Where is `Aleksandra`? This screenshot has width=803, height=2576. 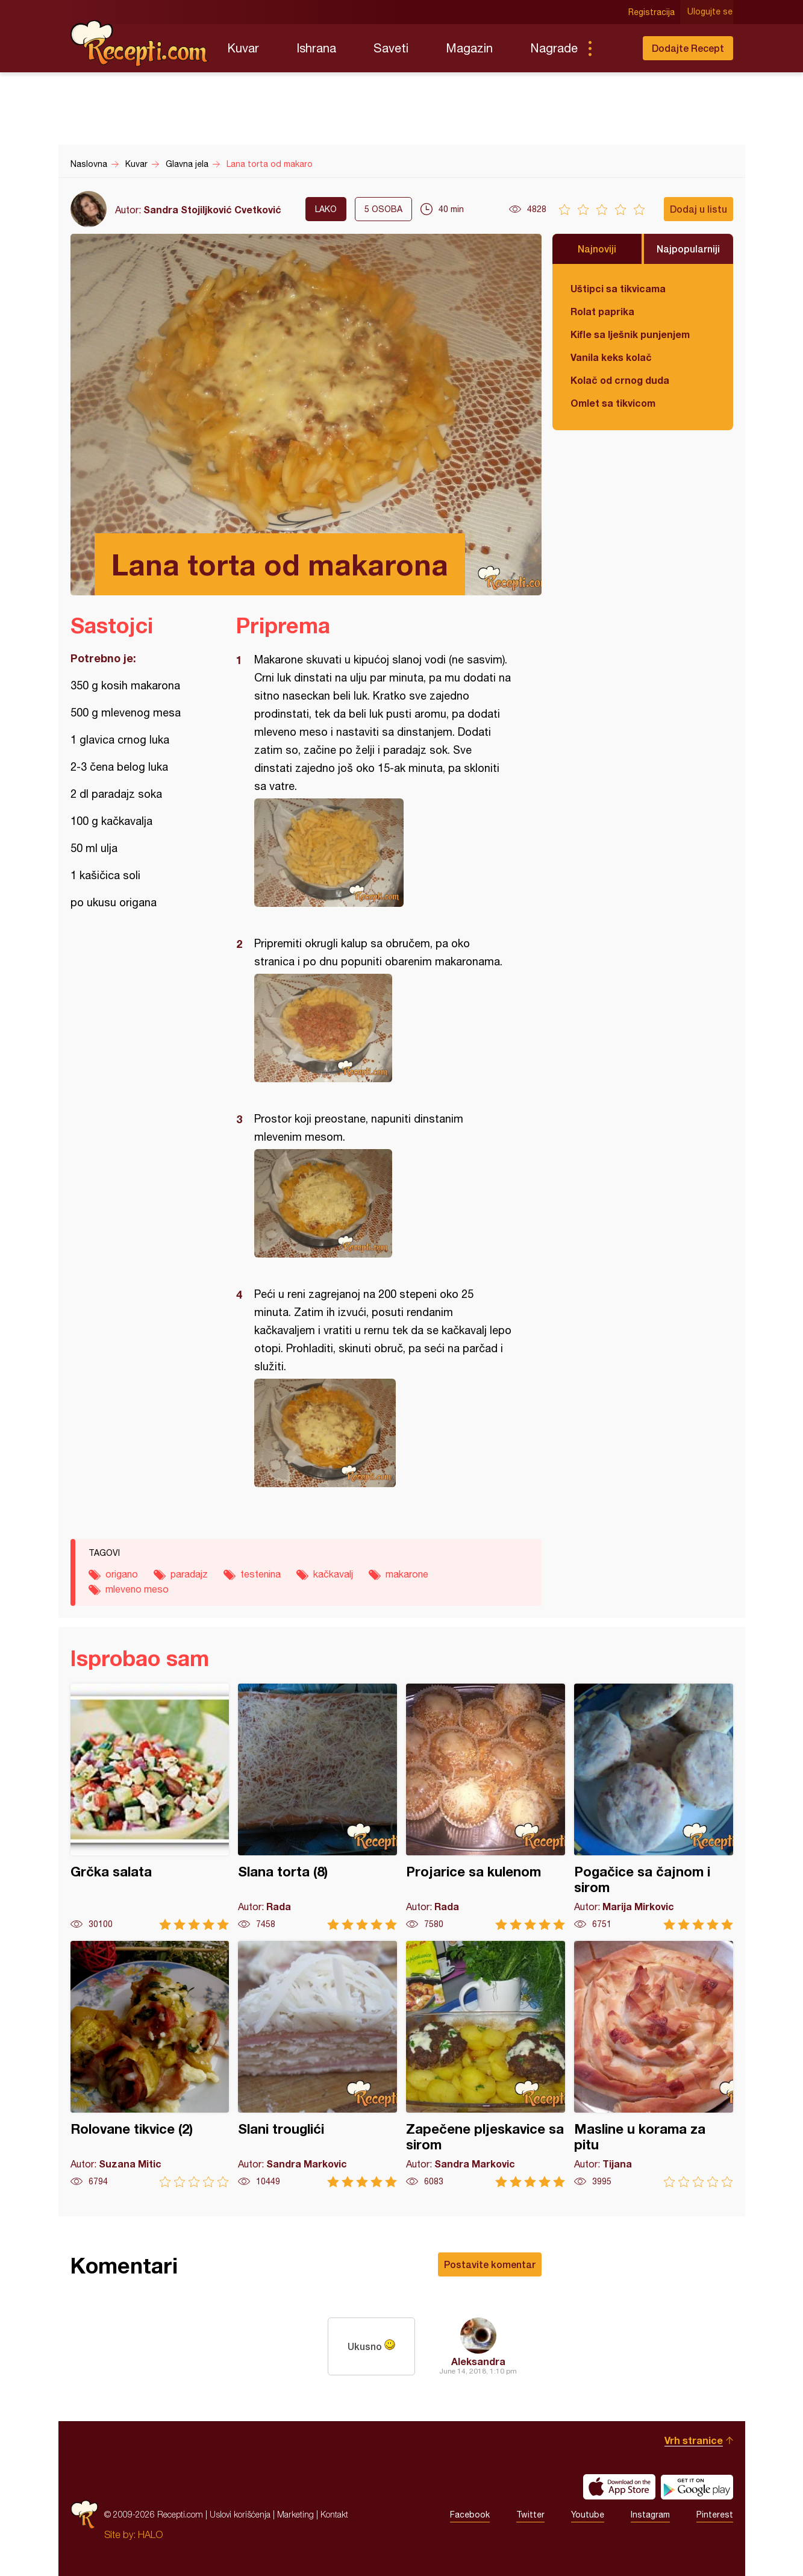 Aleksandra is located at coordinates (478, 2361).